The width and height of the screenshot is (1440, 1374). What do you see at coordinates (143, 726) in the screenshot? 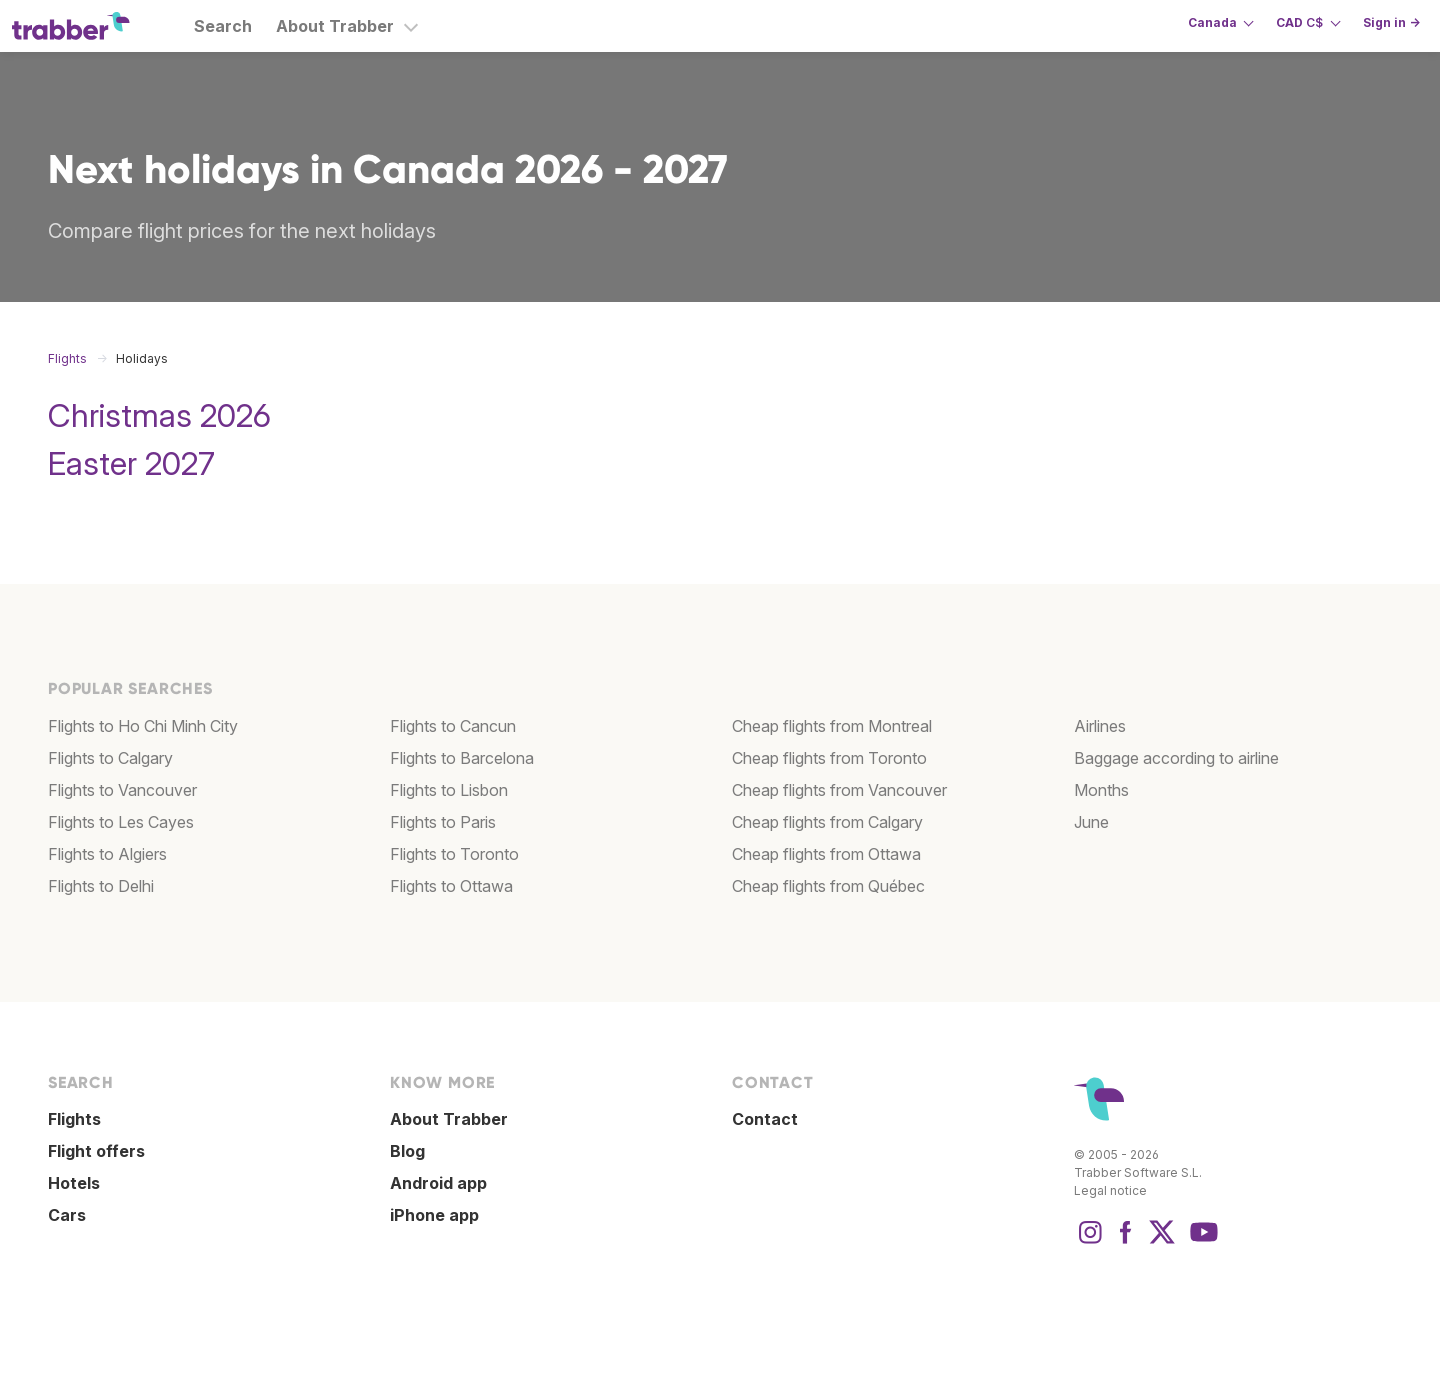
I see `Flights to Ho Chi Minh City` at bounding box center [143, 726].